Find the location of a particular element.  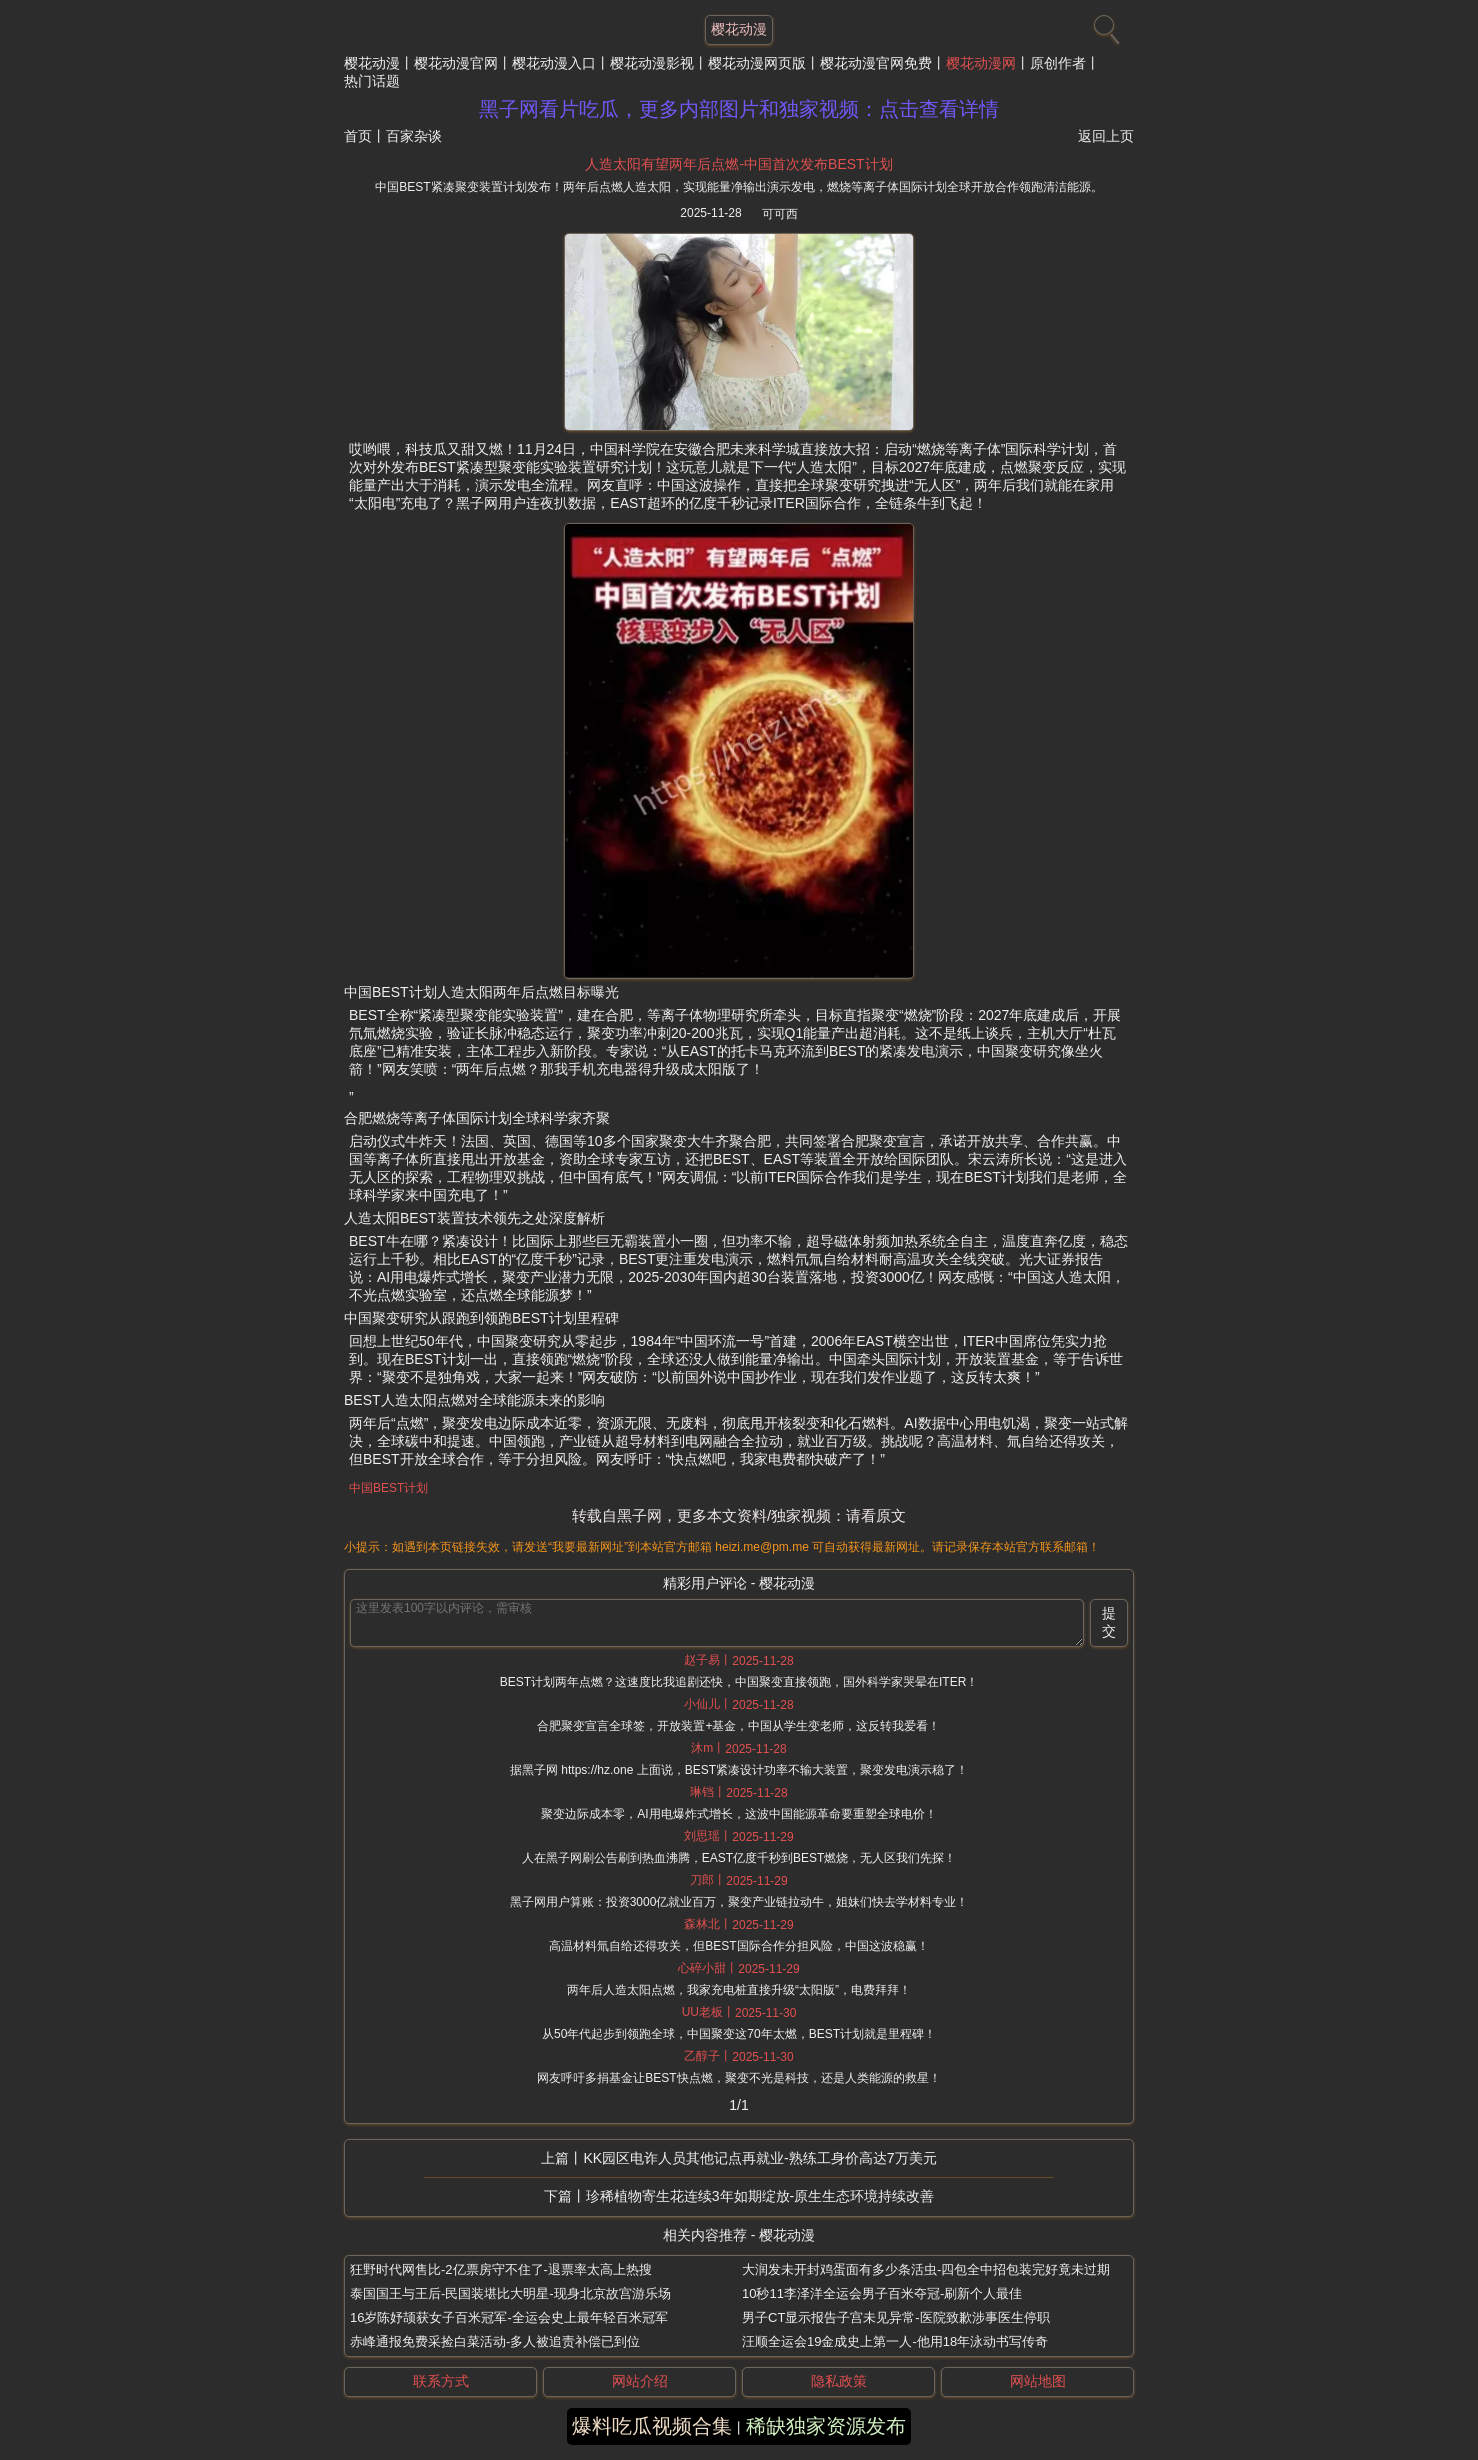

原创作者 is located at coordinates (1058, 63).